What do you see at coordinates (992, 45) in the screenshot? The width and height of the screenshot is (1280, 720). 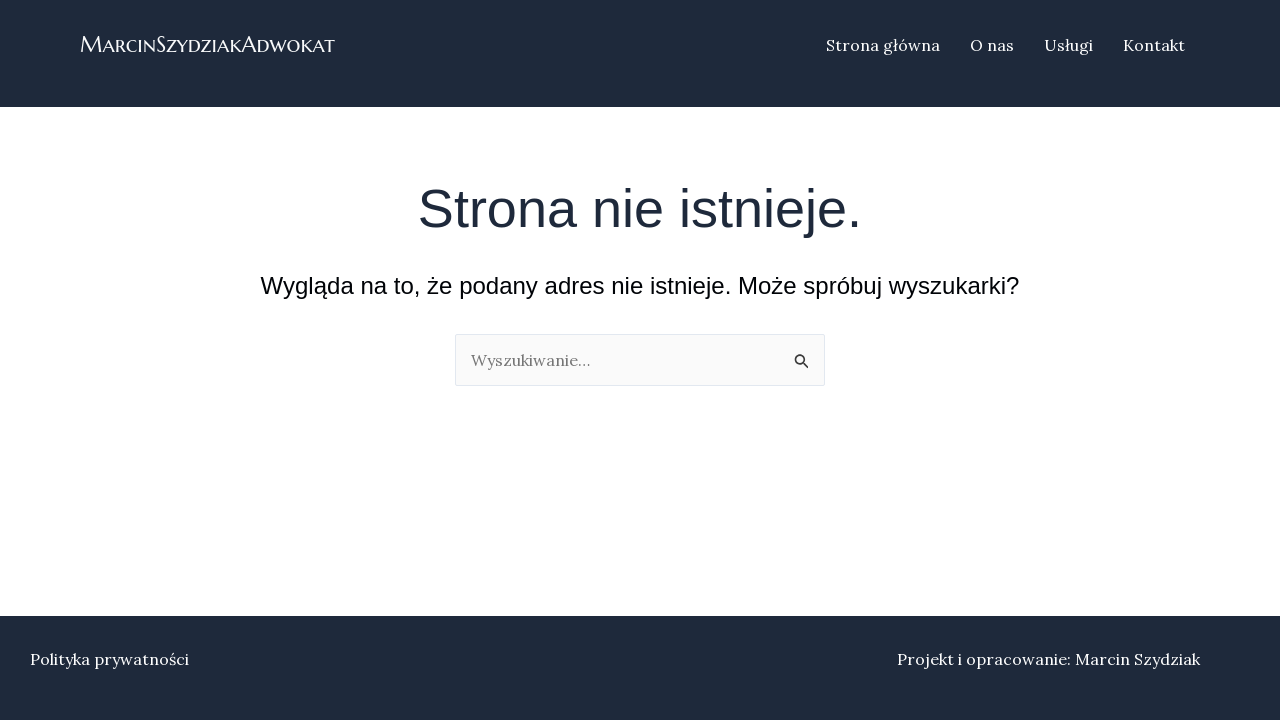 I see `O nas` at bounding box center [992, 45].